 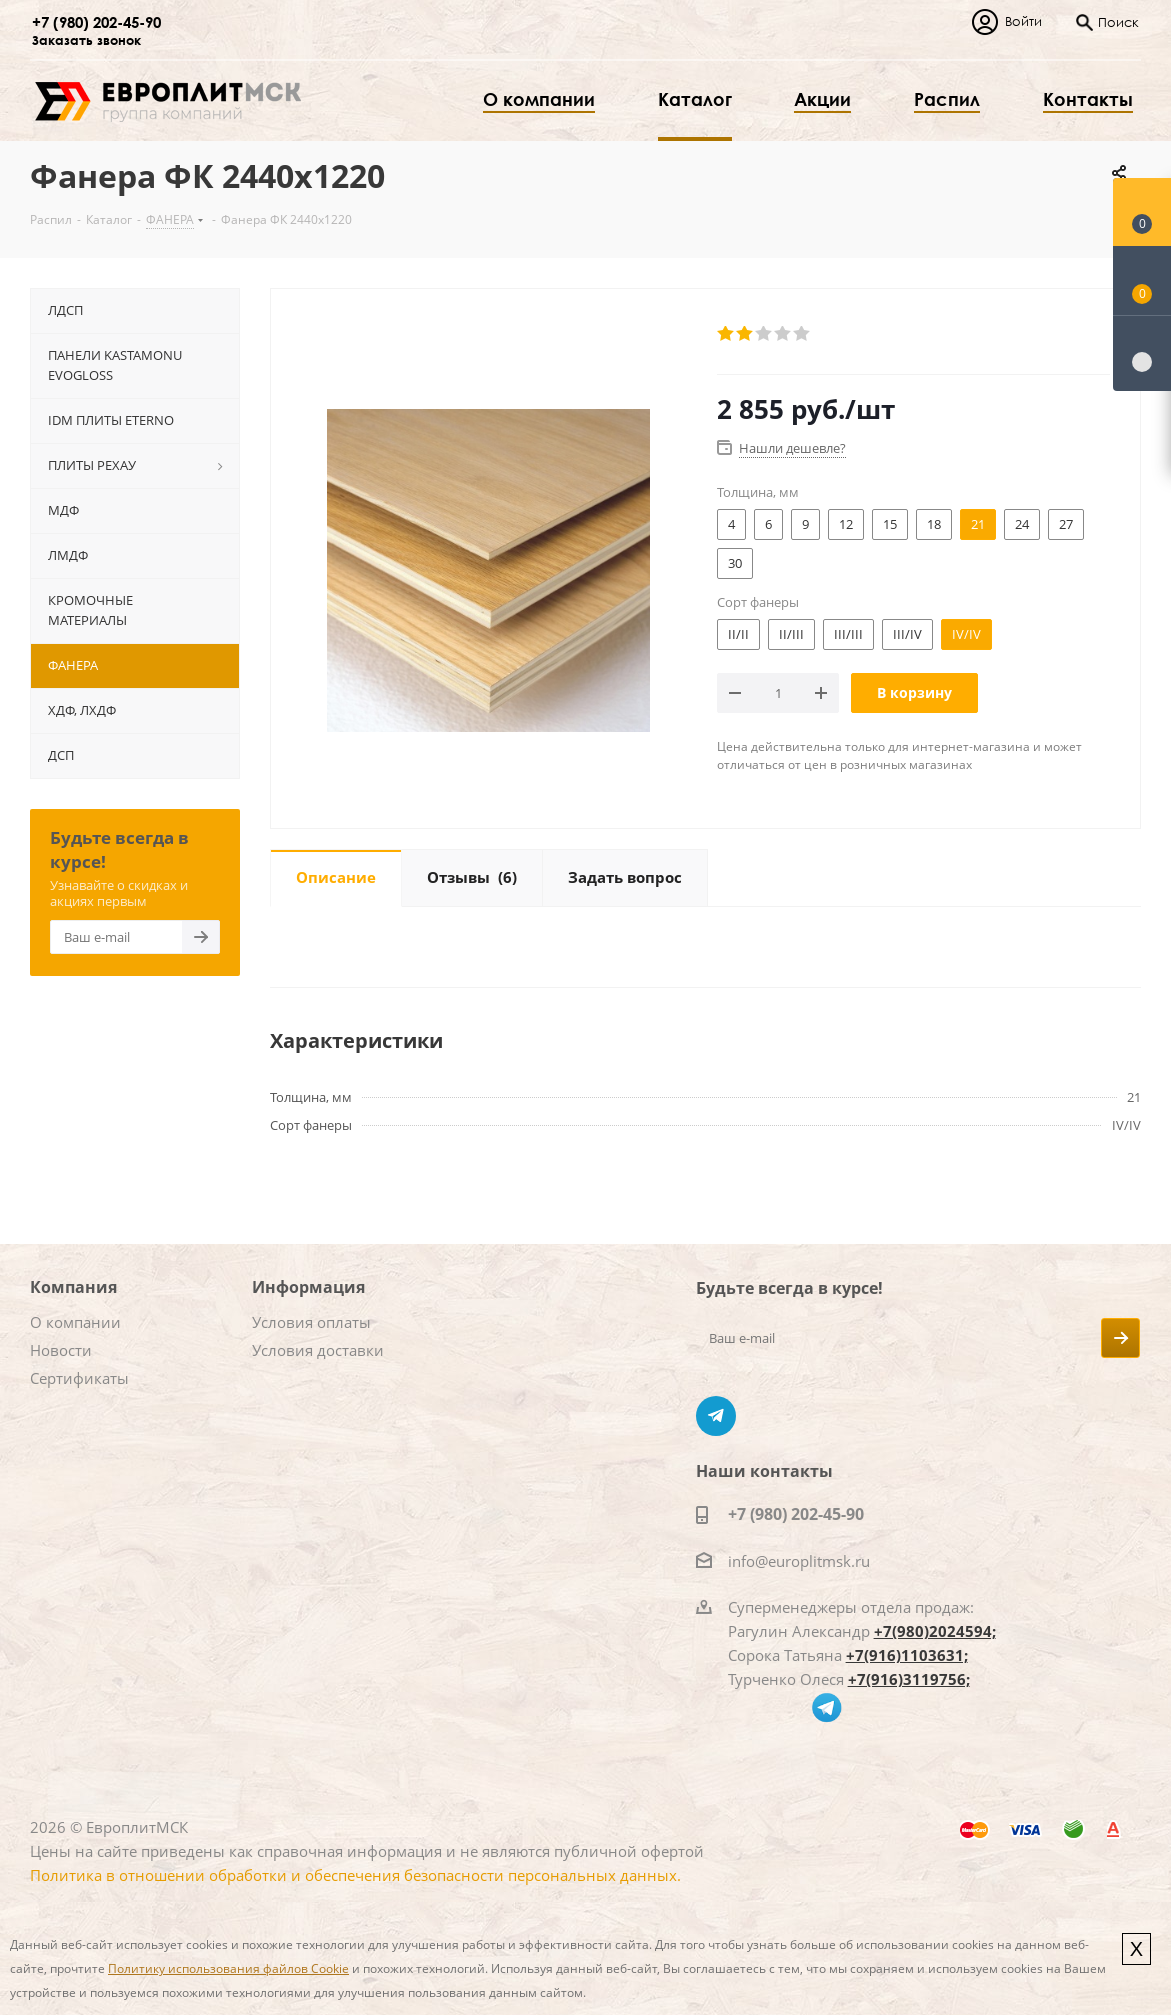 I want to click on О компании, so click(x=75, y=1322).